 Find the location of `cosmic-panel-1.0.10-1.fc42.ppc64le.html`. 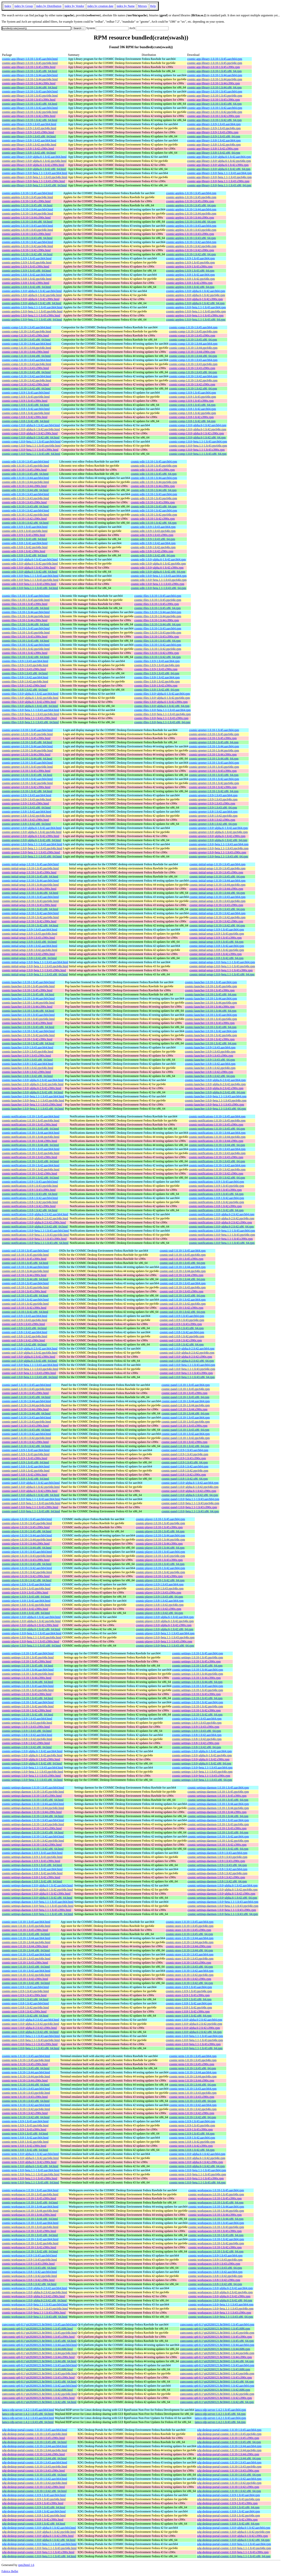

cosmic-panel-1.0.10-1.fc42.ppc64le.html is located at coordinates (26, 1437).